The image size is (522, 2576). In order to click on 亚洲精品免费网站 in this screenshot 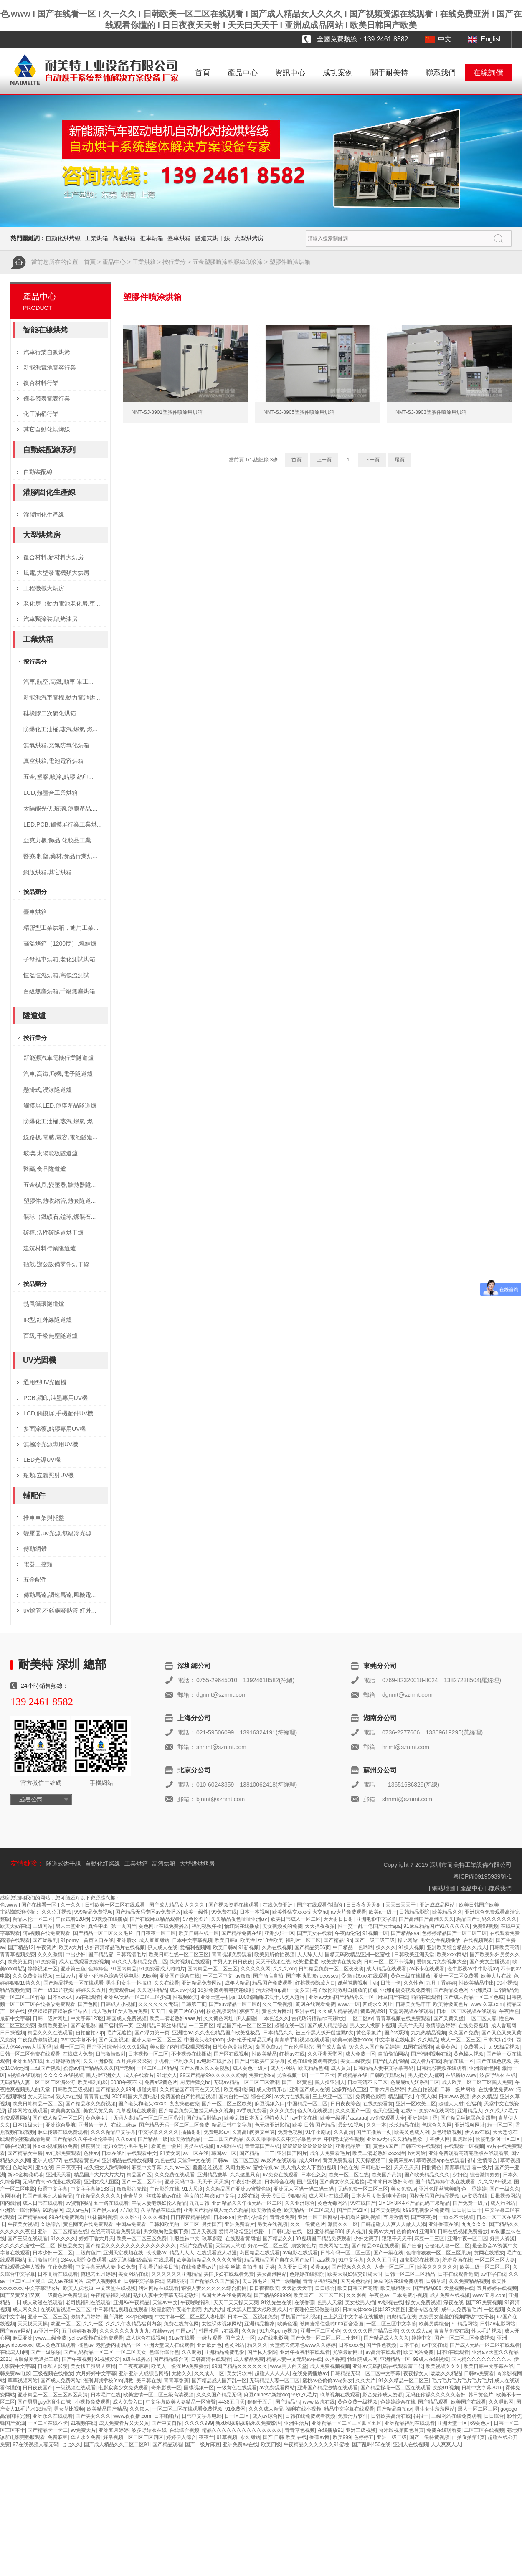, I will do `click(202, 1983)`.